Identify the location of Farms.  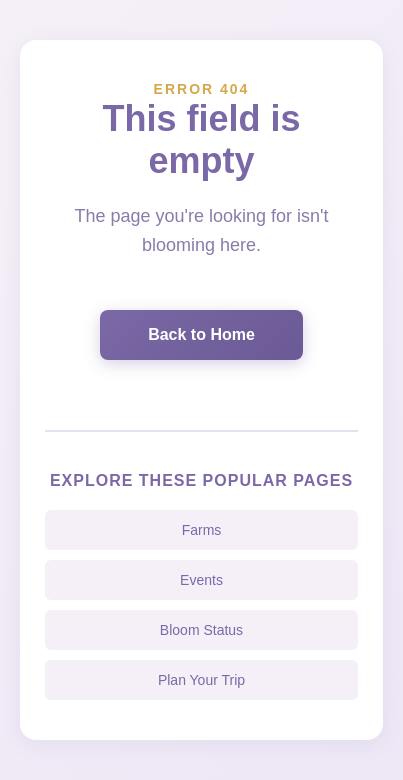
(202, 530).